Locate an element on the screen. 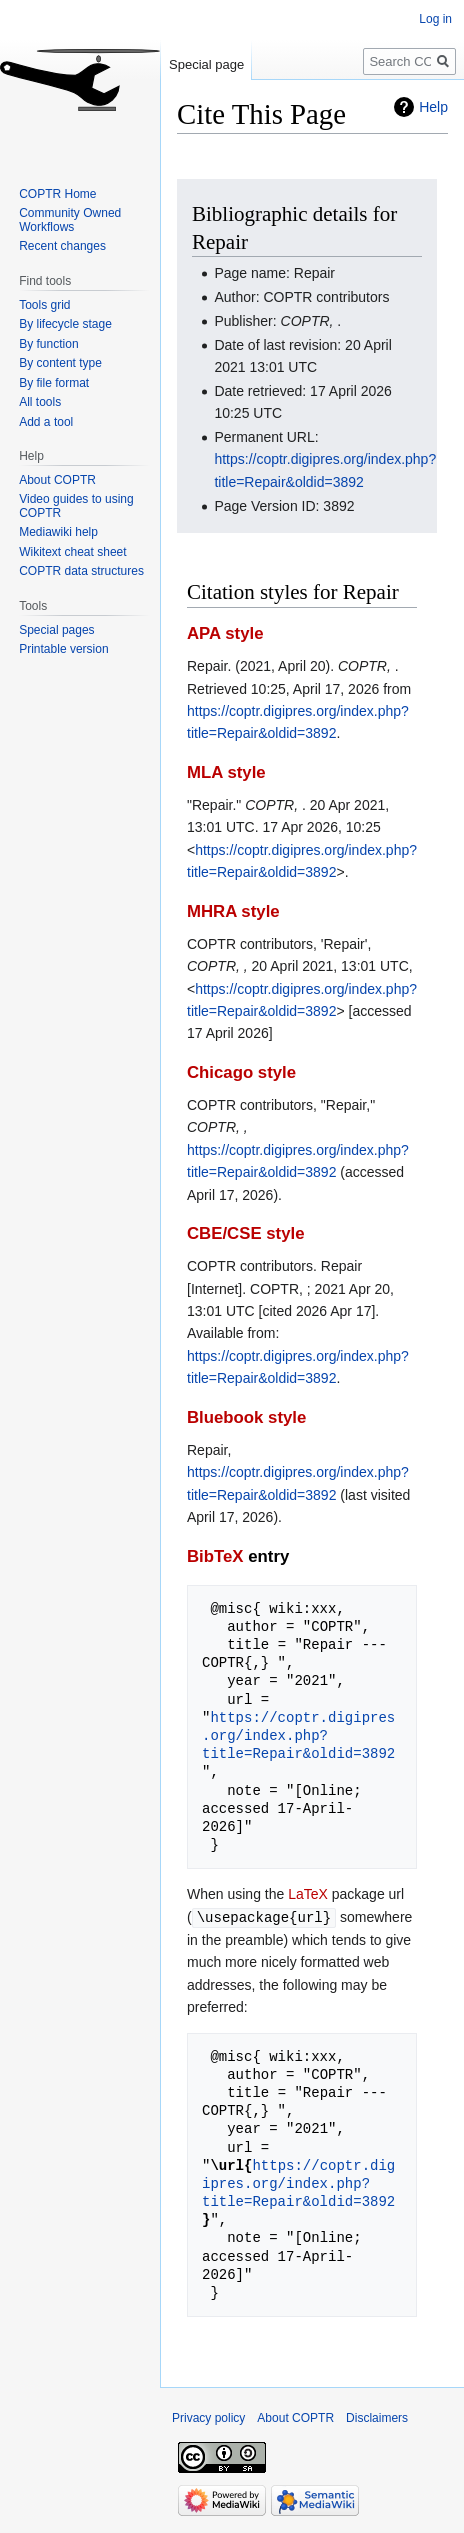 This screenshot has height=2533, width=464. COPTR Home is located at coordinates (57, 194).